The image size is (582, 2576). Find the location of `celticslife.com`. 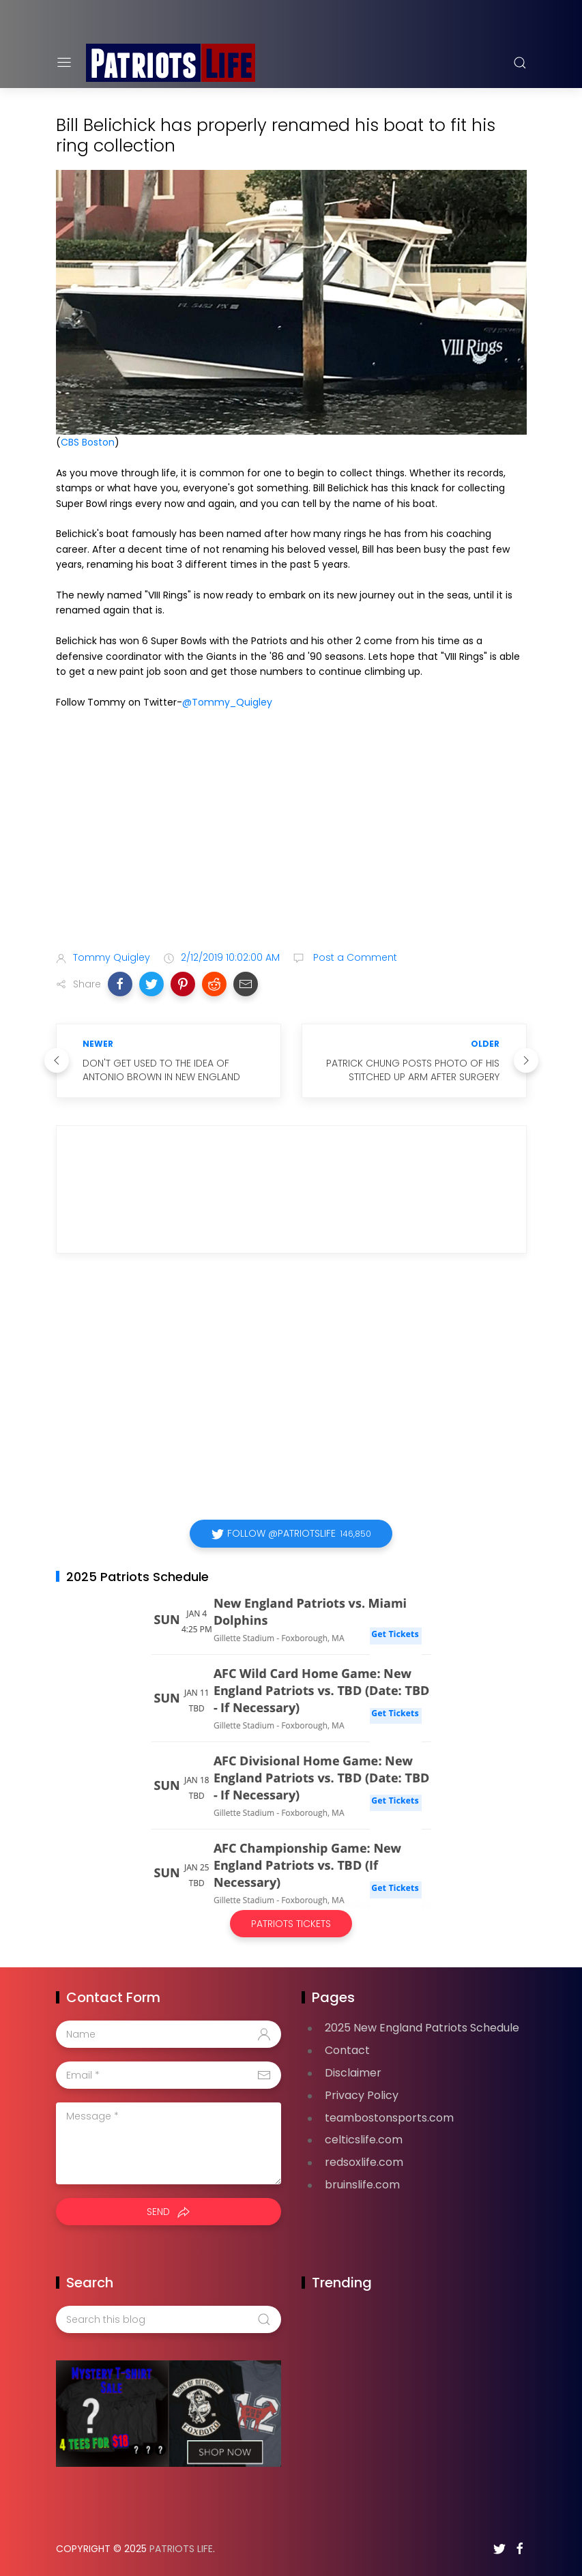

celticslife.com is located at coordinates (364, 2139).